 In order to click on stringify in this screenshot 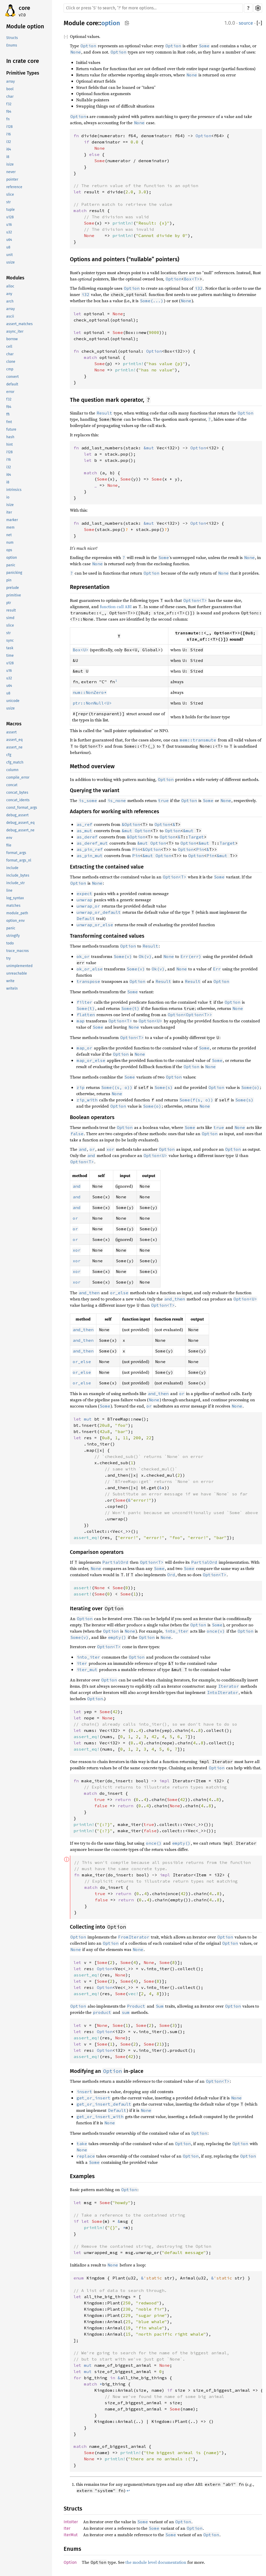, I will do `click(13, 936)`.